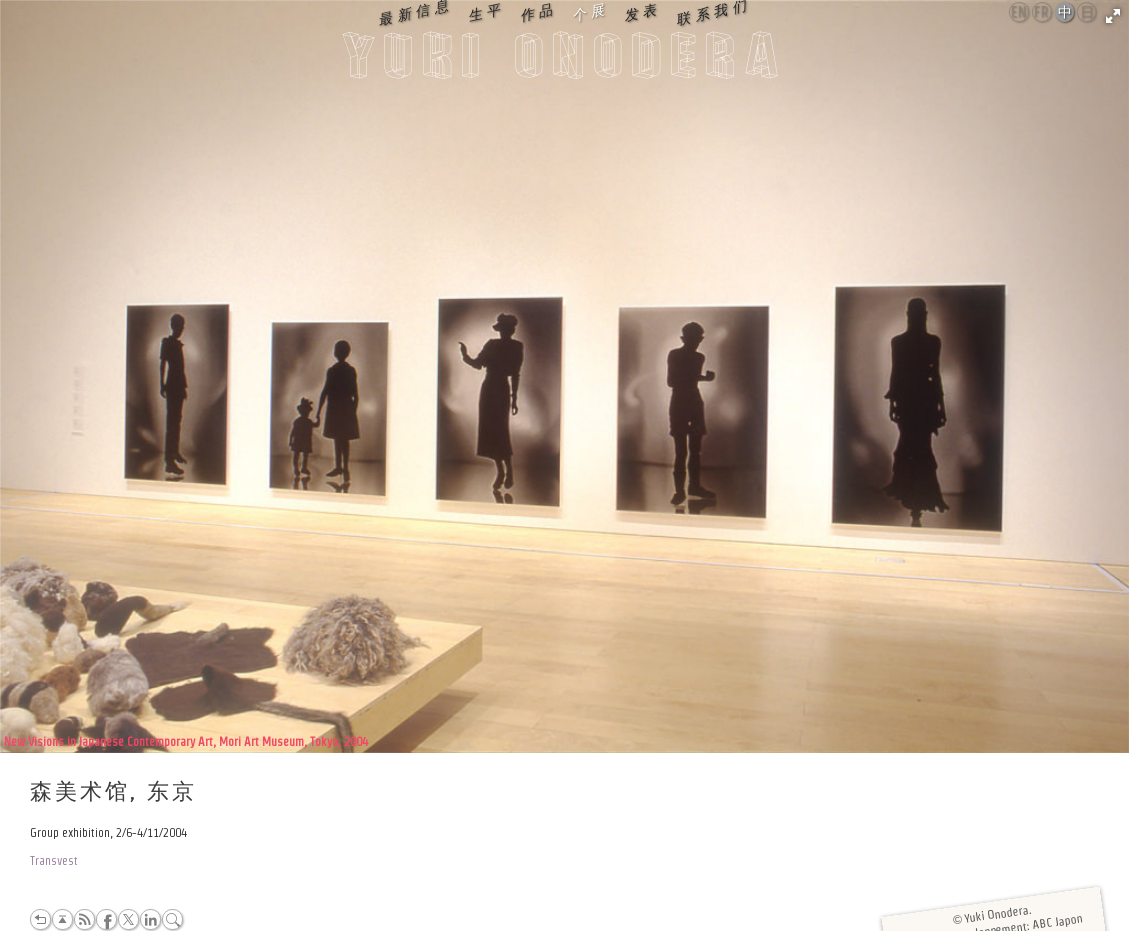 The width and height of the screenshot is (1129, 931). I want to click on 日本語, so click(1087, 13).